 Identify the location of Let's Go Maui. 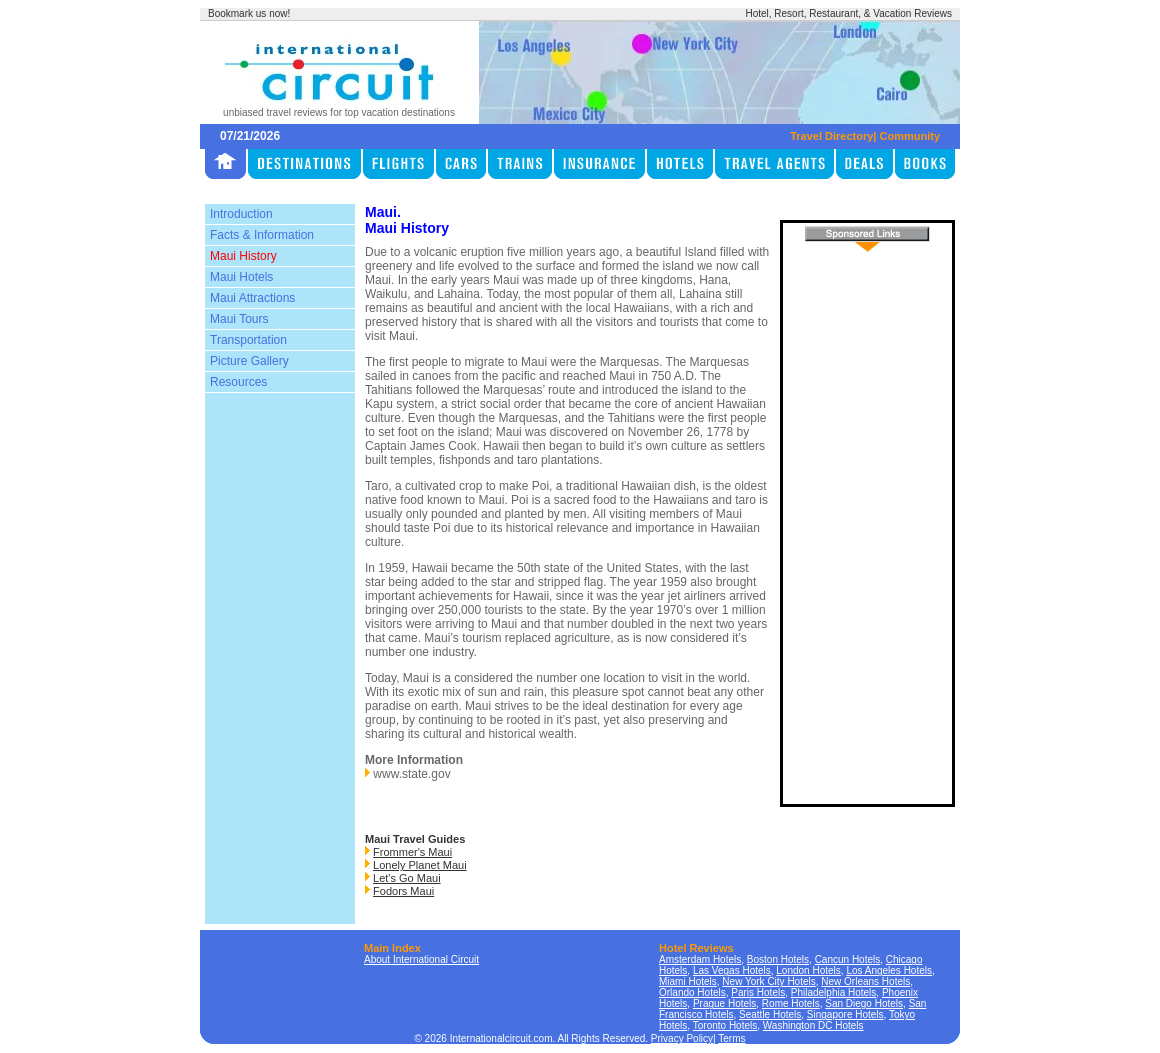
(407, 878).